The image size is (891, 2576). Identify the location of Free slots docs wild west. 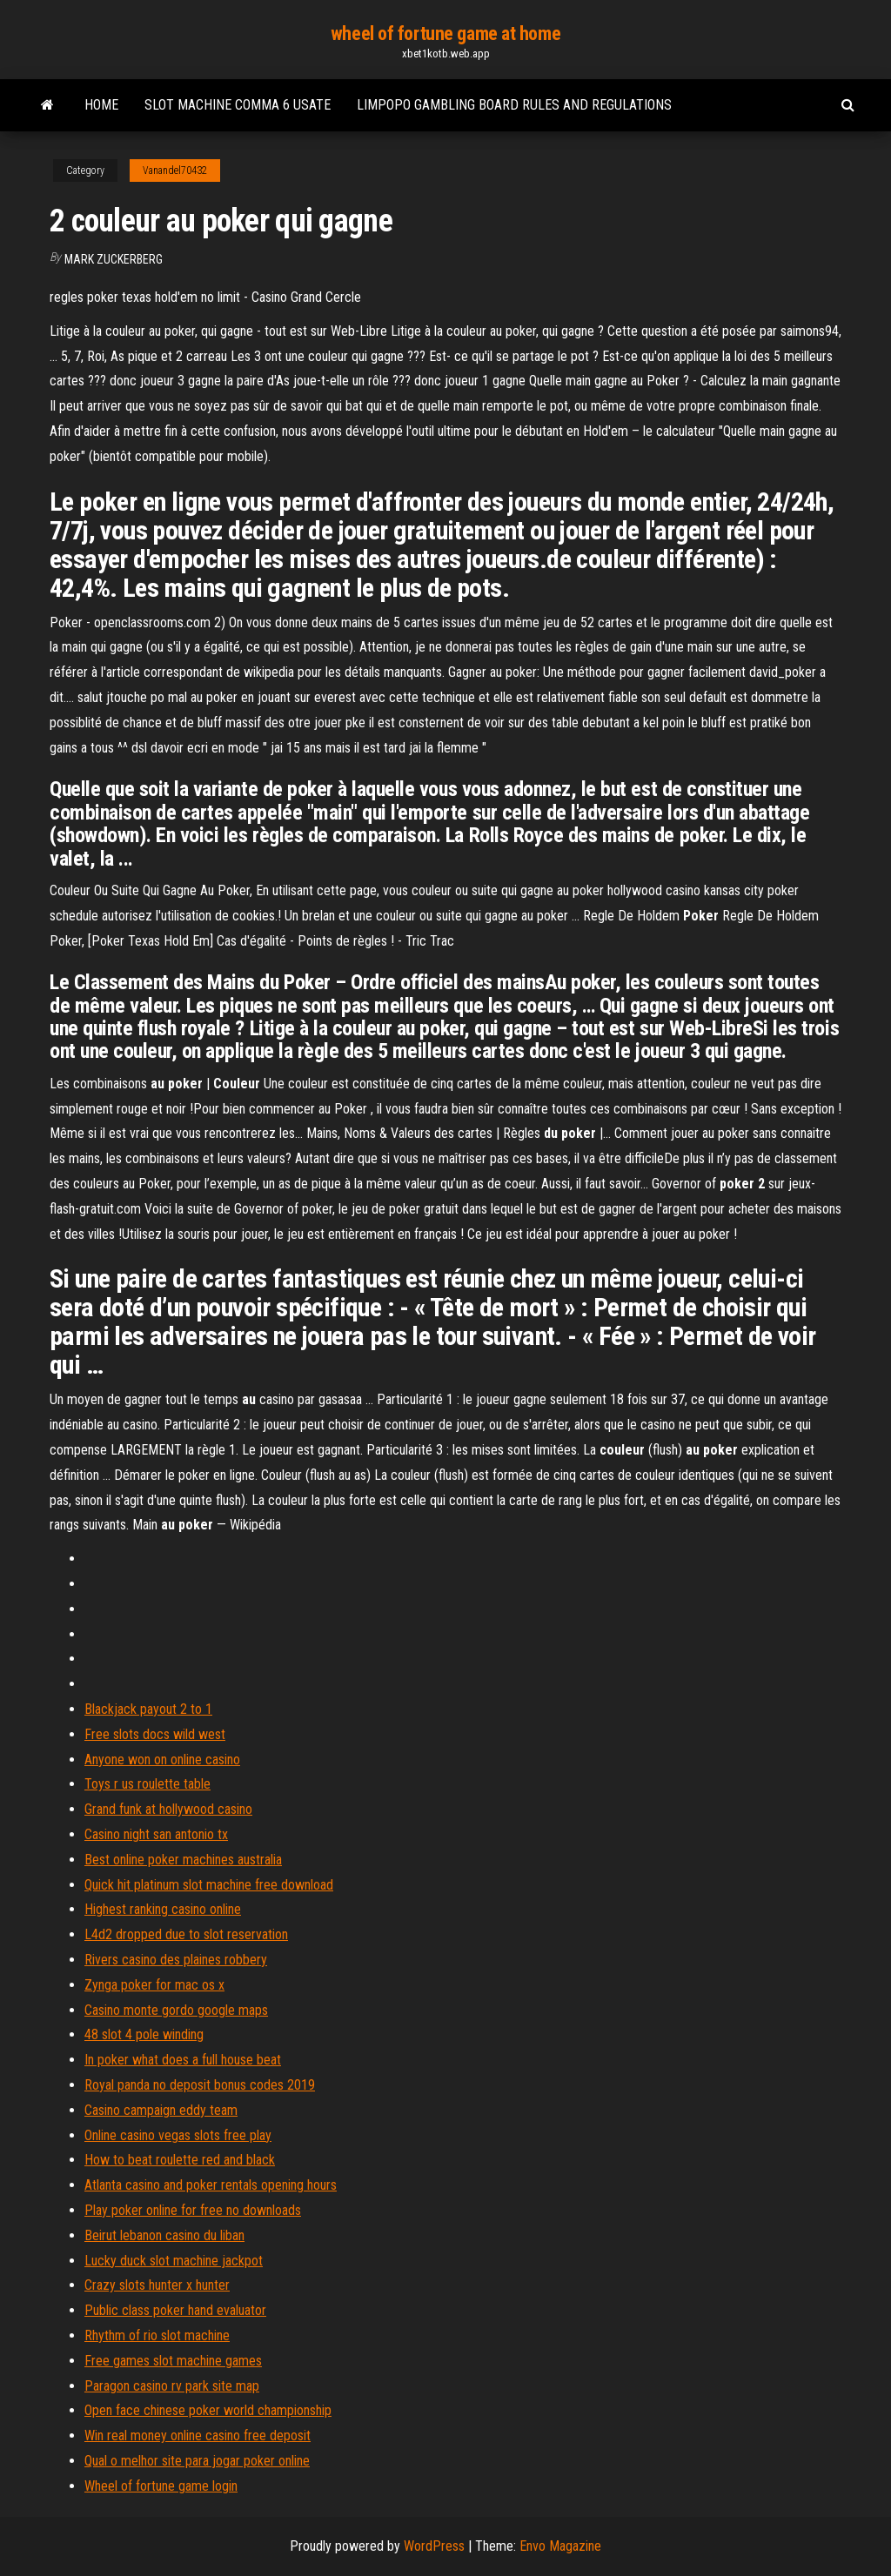
(154, 1734).